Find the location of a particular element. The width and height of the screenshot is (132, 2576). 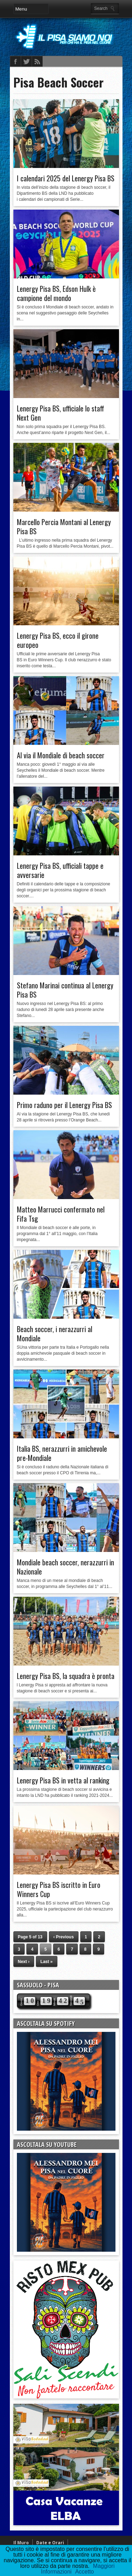

I calendari 2025 del Lenergy Pisa BS is located at coordinates (65, 178).